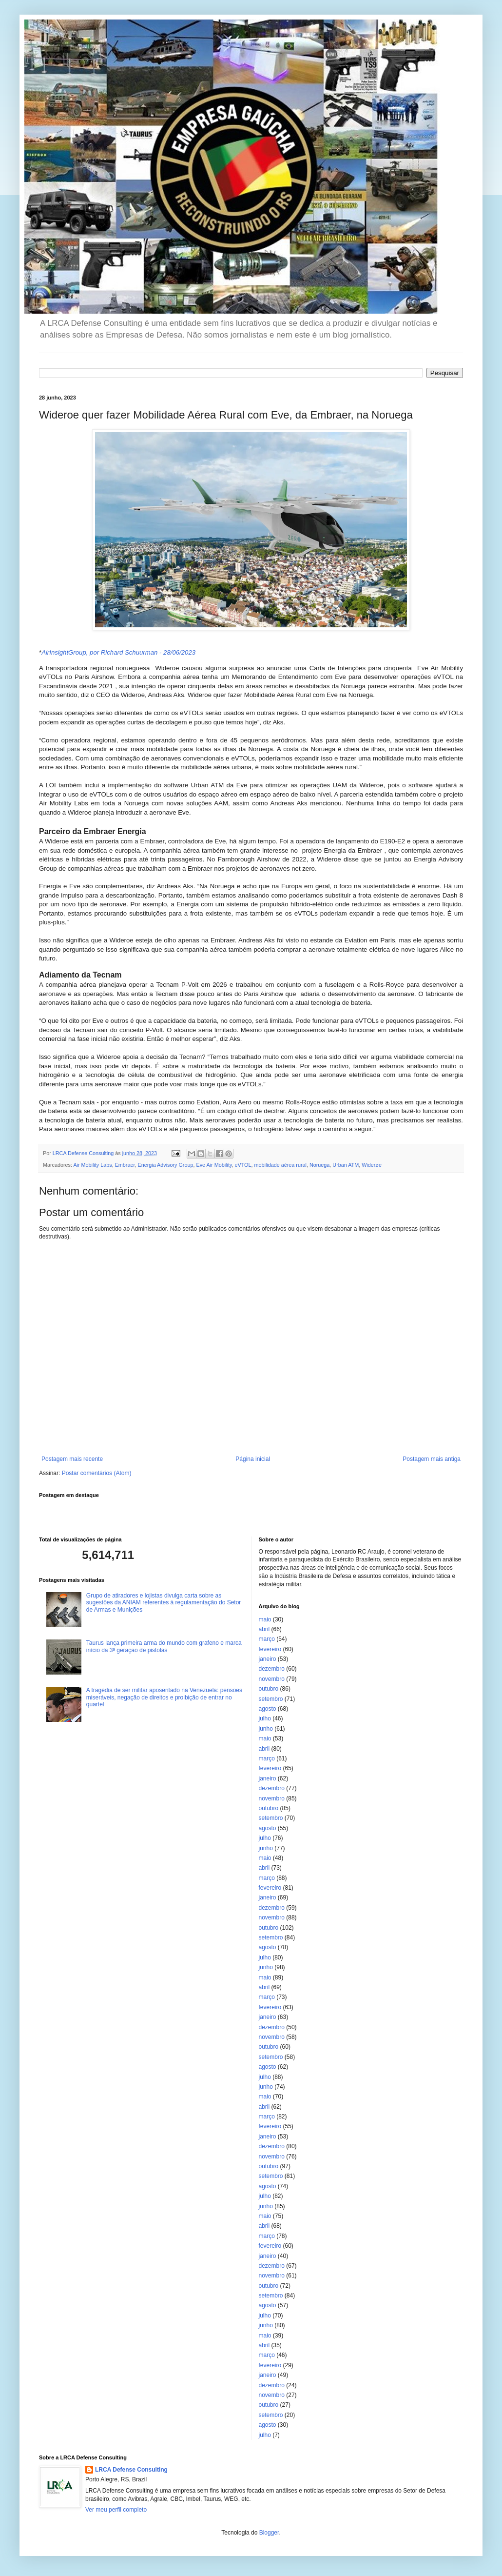 This screenshot has width=502, height=2576. What do you see at coordinates (267, 1659) in the screenshot?
I see `janeiro` at bounding box center [267, 1659].